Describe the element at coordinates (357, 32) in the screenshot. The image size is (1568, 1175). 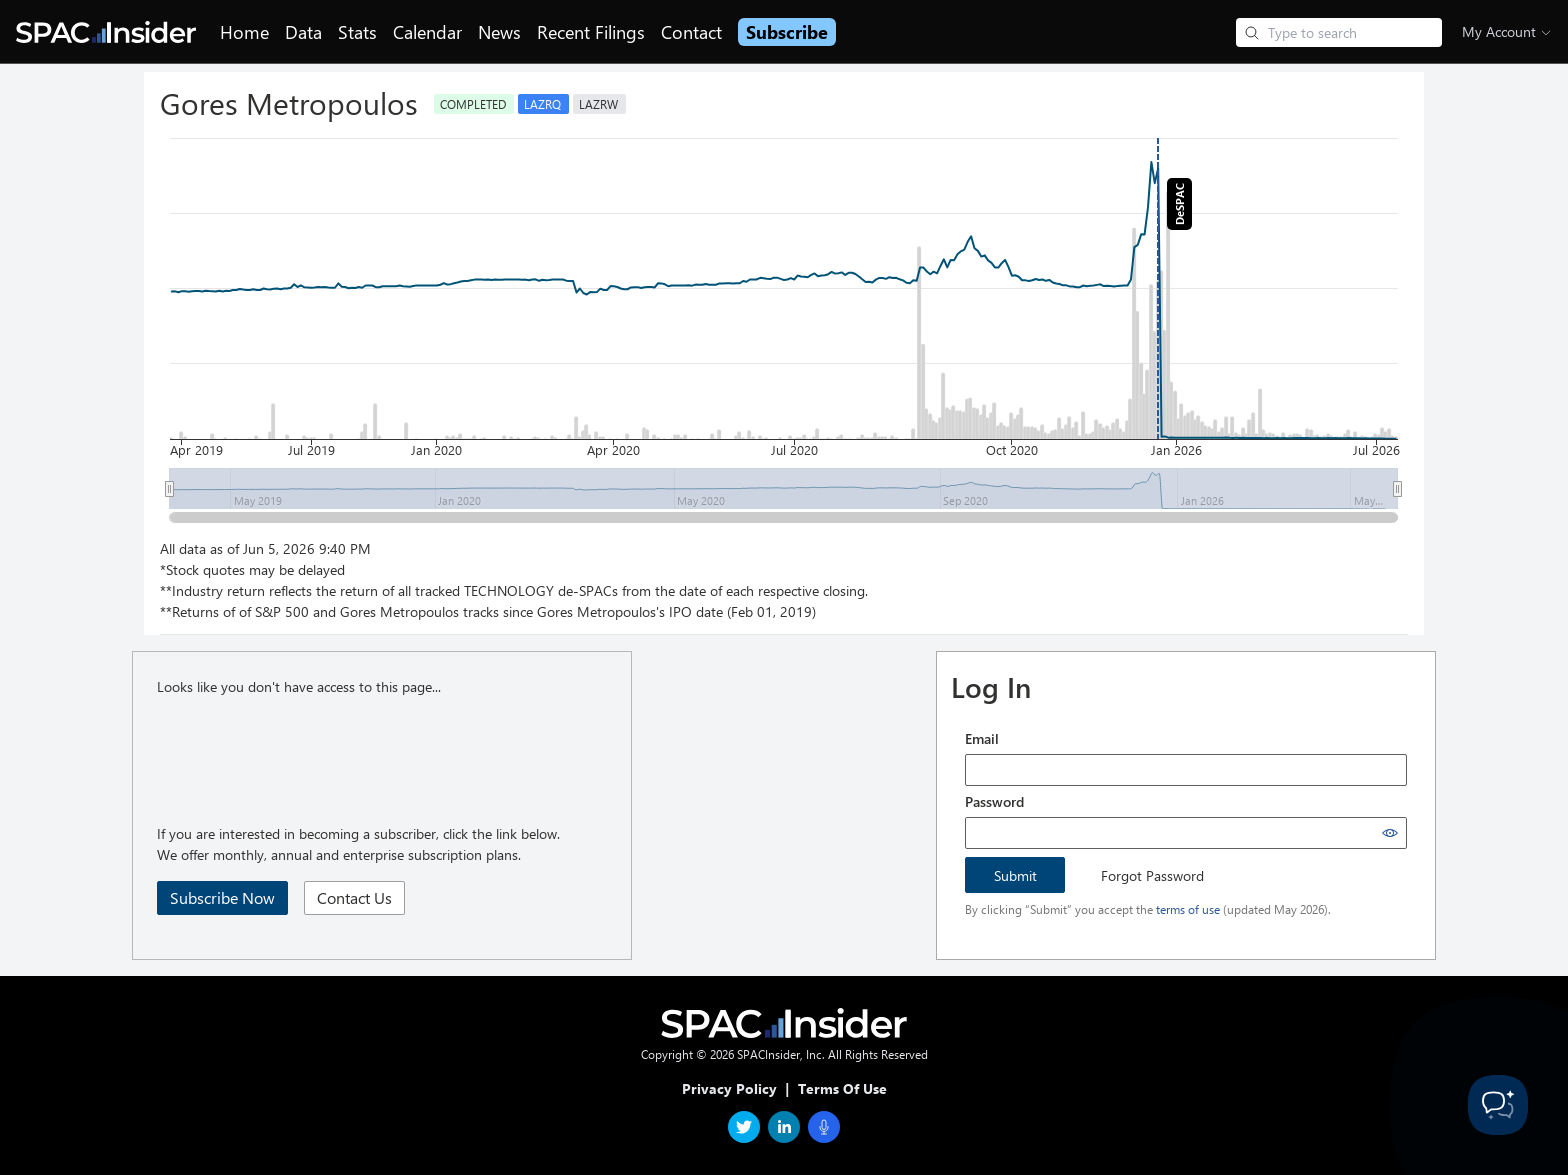
I see `Stats` at that location.